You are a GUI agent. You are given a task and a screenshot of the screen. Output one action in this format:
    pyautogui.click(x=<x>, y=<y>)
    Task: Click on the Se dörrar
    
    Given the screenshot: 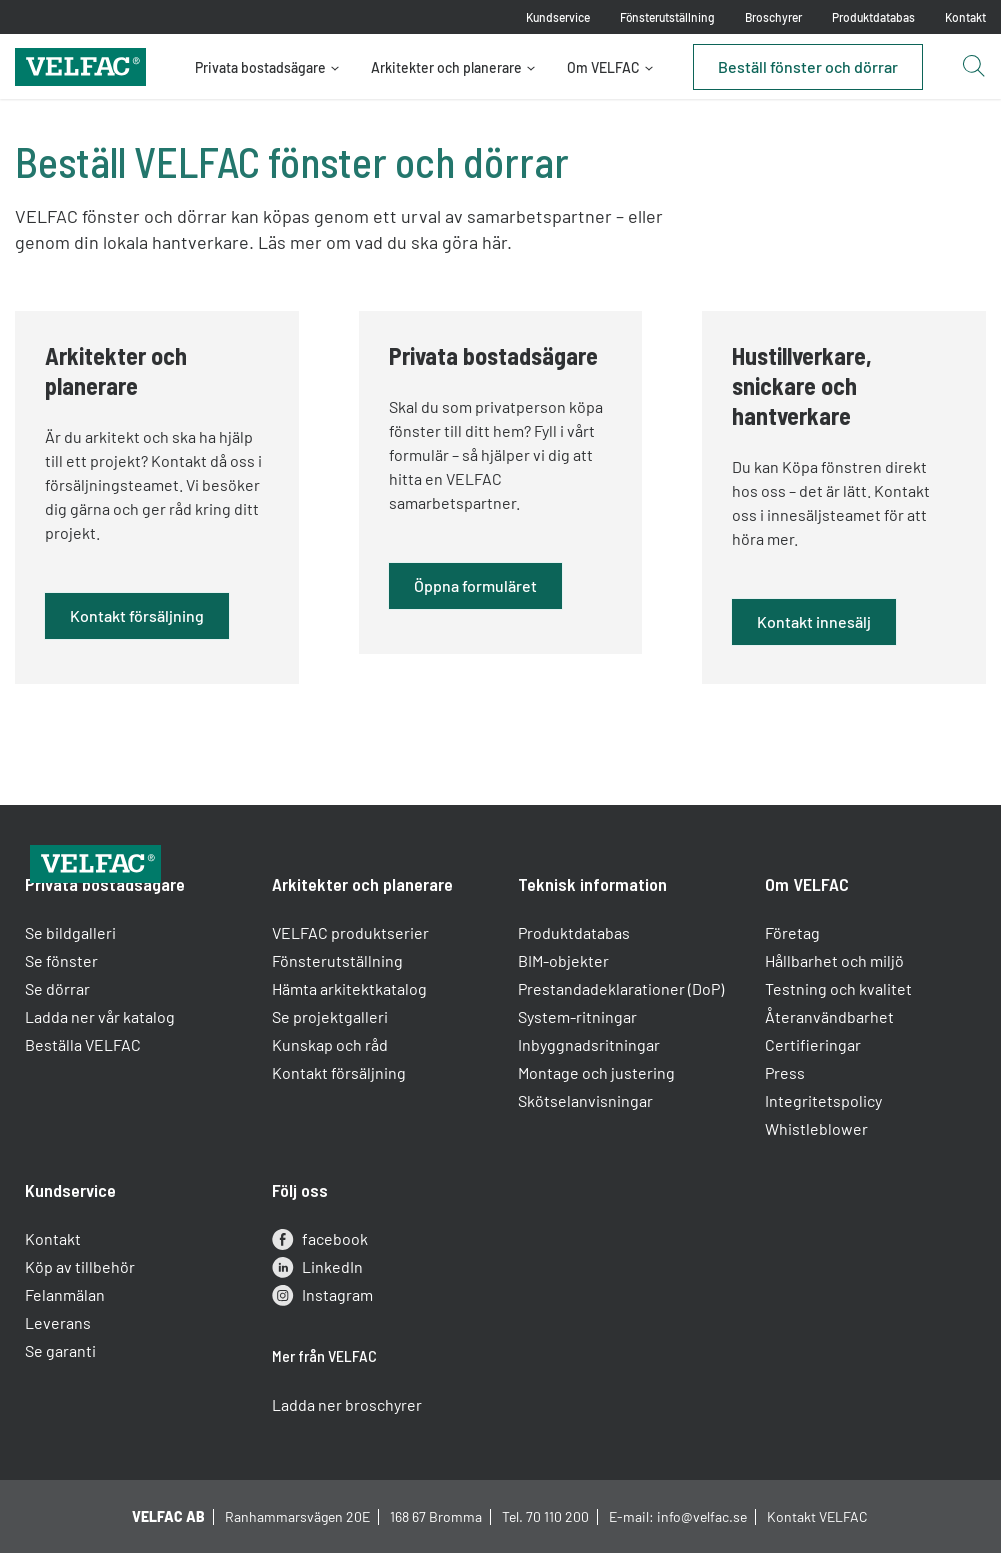 What is the action you would take?
    pyautogui.click(x=62, y=1028)
    